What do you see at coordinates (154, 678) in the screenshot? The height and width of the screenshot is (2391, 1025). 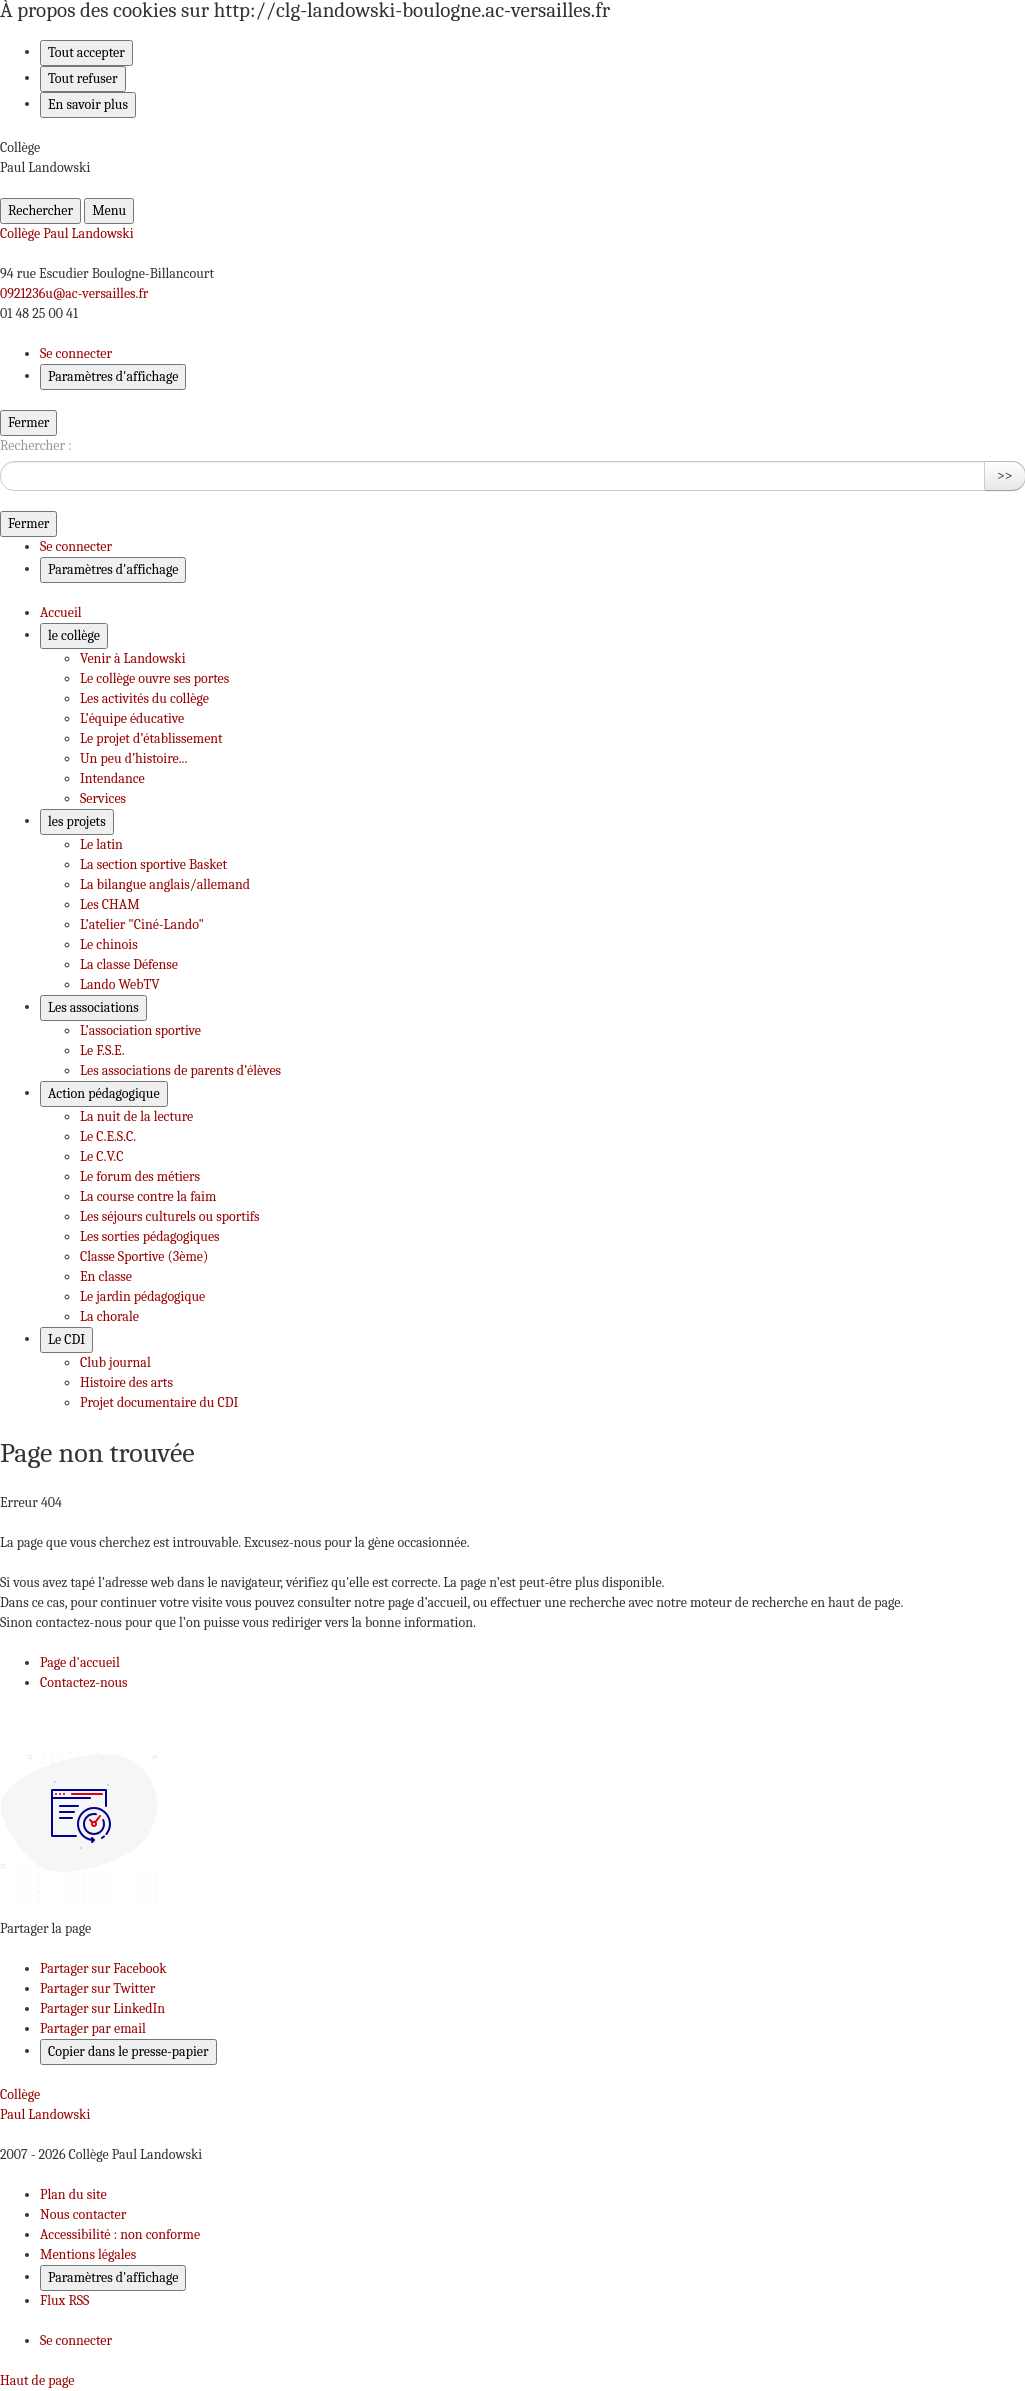 I see `Le collège ouvre ses portes [Ouvrir la rubrique Le collège ouvre ses portes]` at bounding box center [154, 678].